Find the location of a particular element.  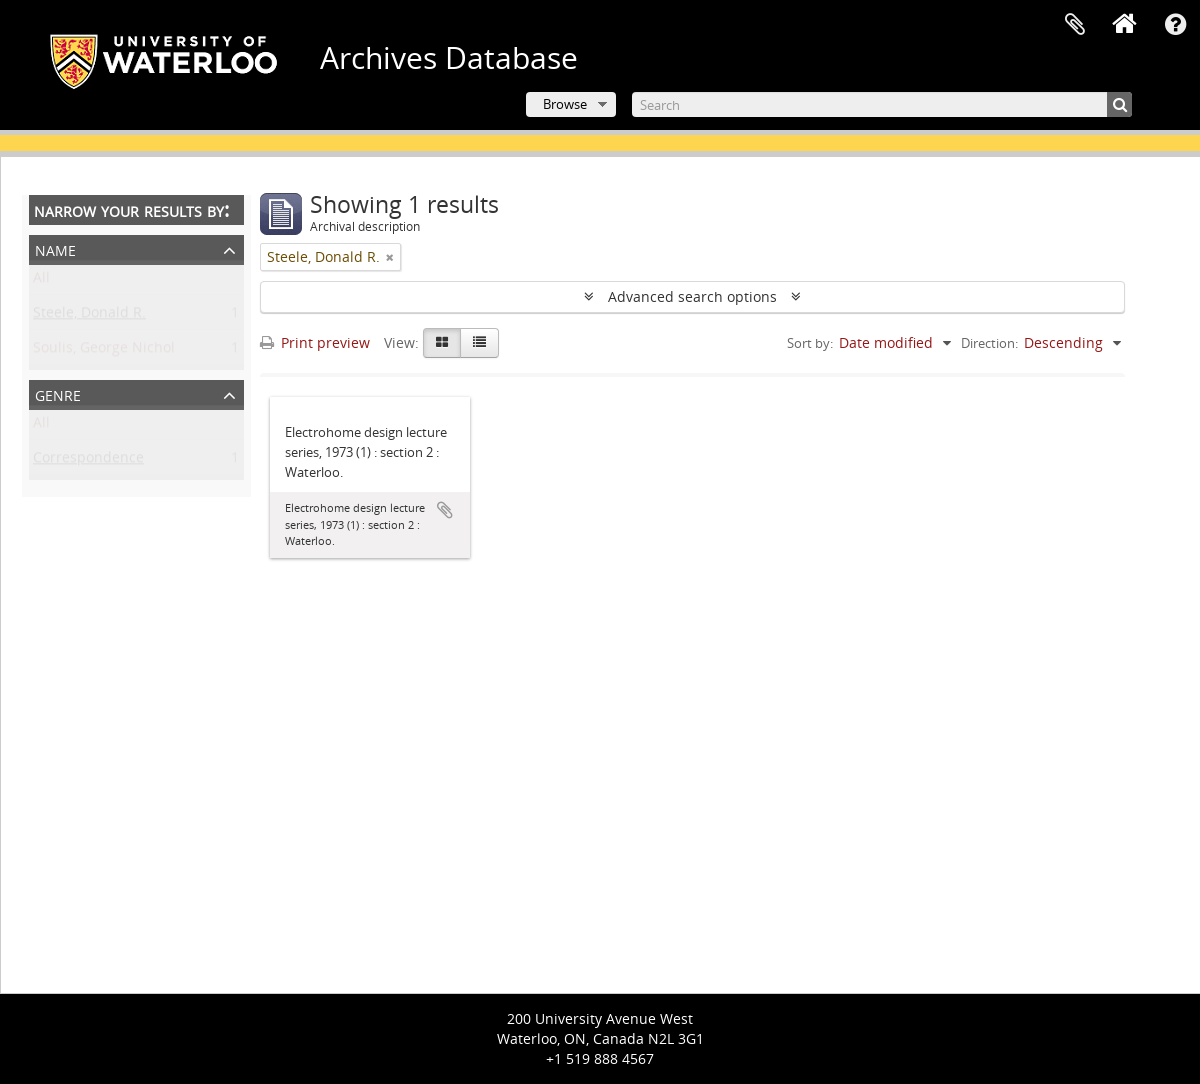

Browse is located at coordinates (565, 104).